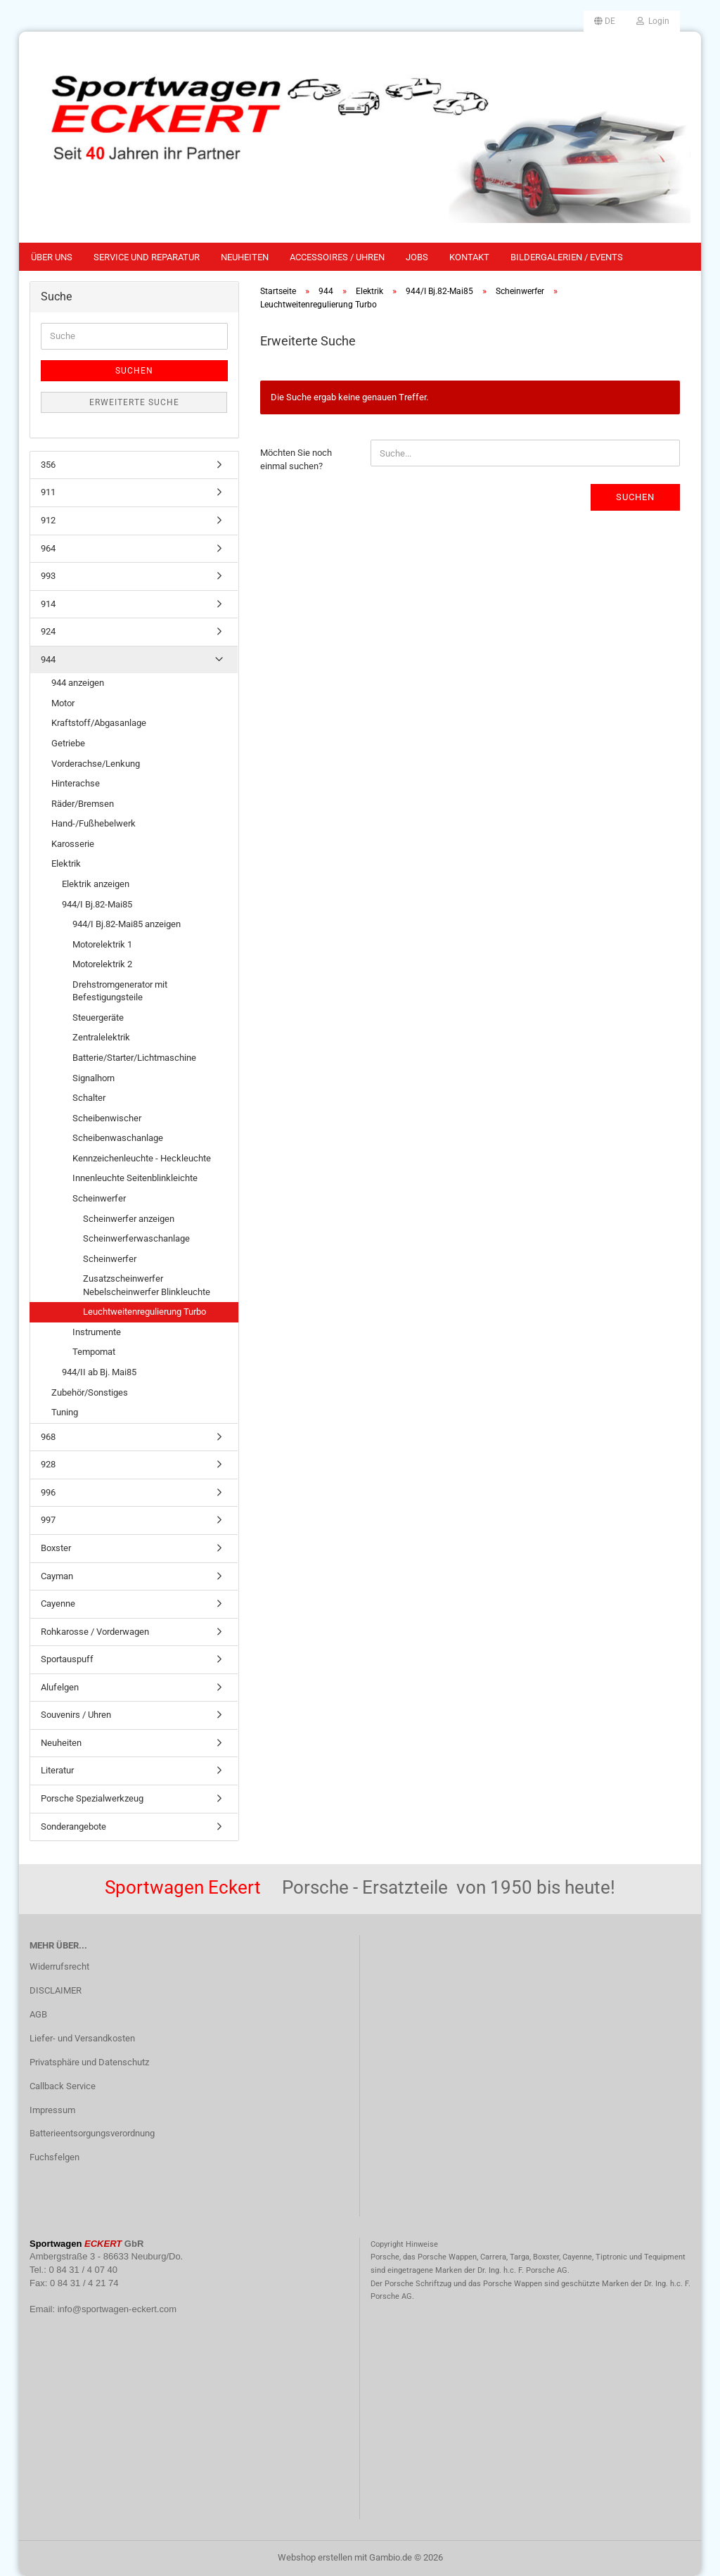 Image resolution: width=720 pixels, height=2576 pixels. Describe the element at coordinates (77, 682) in the screenshot. I see `944 anzeigen` at that location.